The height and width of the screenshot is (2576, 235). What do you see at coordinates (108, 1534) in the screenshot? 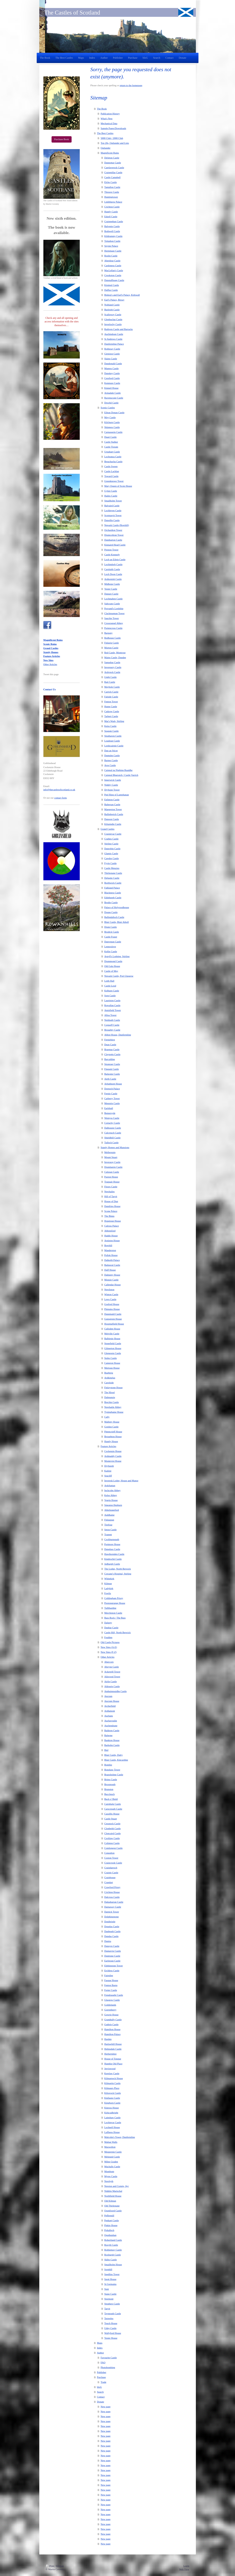
I see `Tranent` at bounding box center [108, 1534].